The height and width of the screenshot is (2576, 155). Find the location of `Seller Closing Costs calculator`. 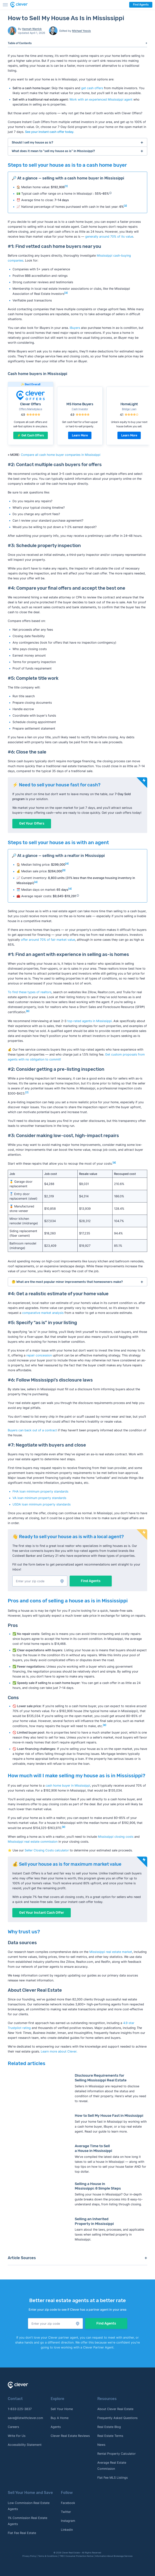

Seller Closing Costs calculator is located at coordinates (47, 1850).